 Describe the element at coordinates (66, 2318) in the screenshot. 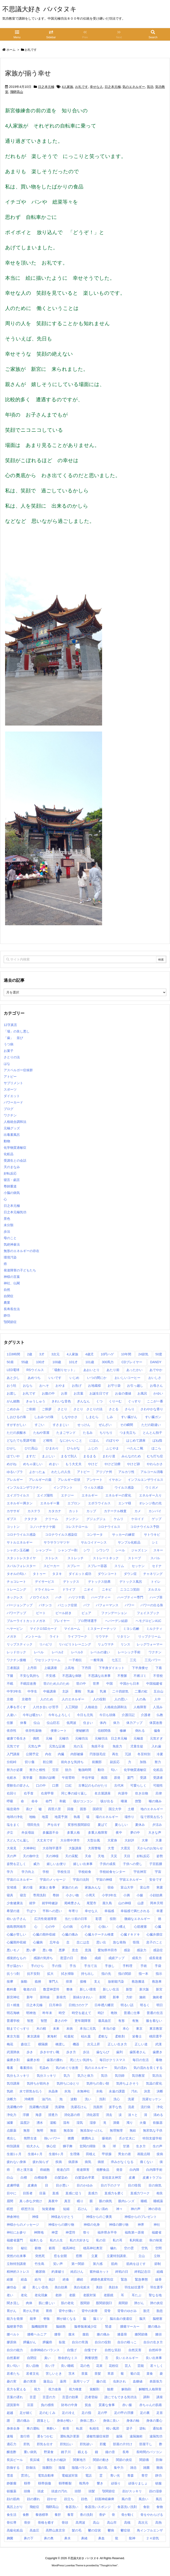

I see `脚が細くなる [脚が細くなる (1個の項目)]` at that location.